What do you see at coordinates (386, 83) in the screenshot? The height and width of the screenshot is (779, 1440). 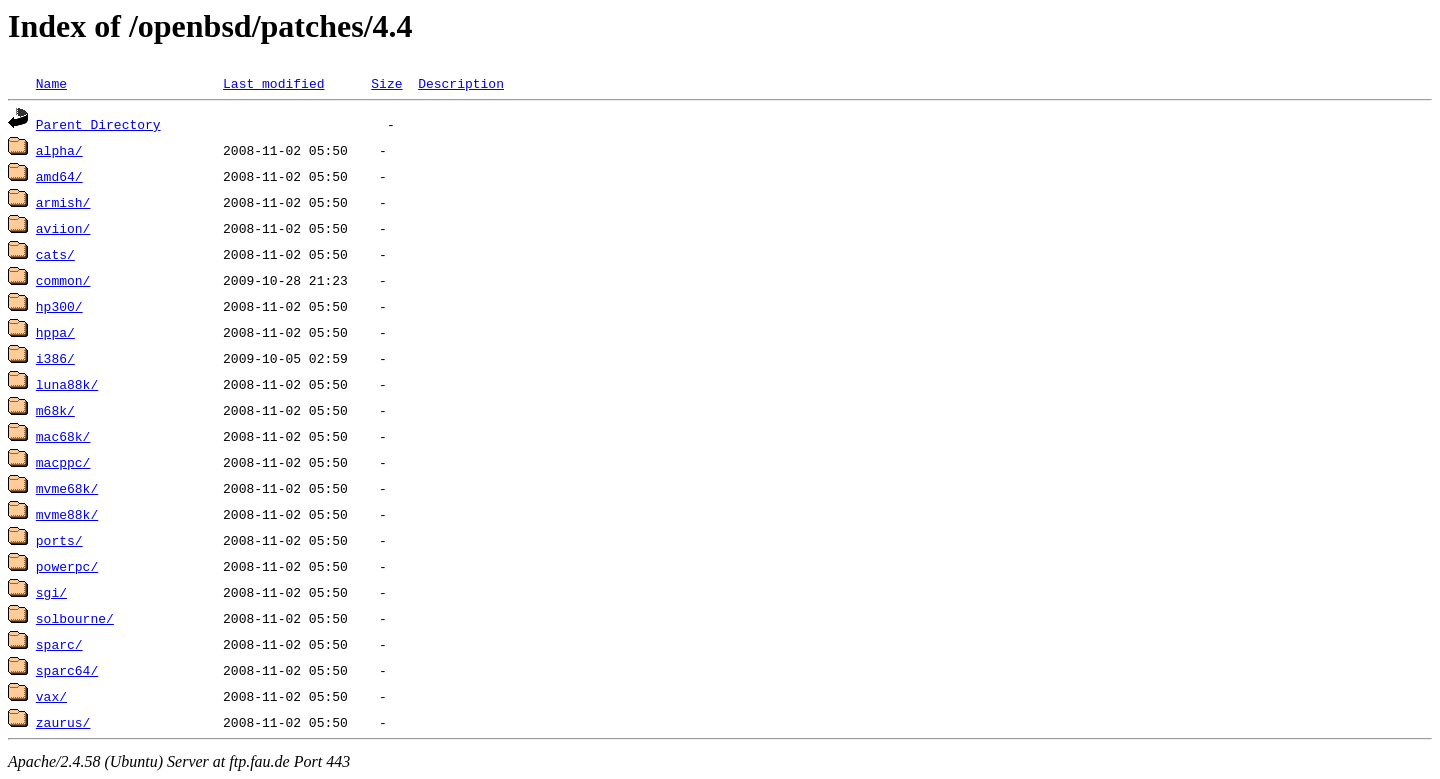 I see `Size` at bounding box center [386, 83].